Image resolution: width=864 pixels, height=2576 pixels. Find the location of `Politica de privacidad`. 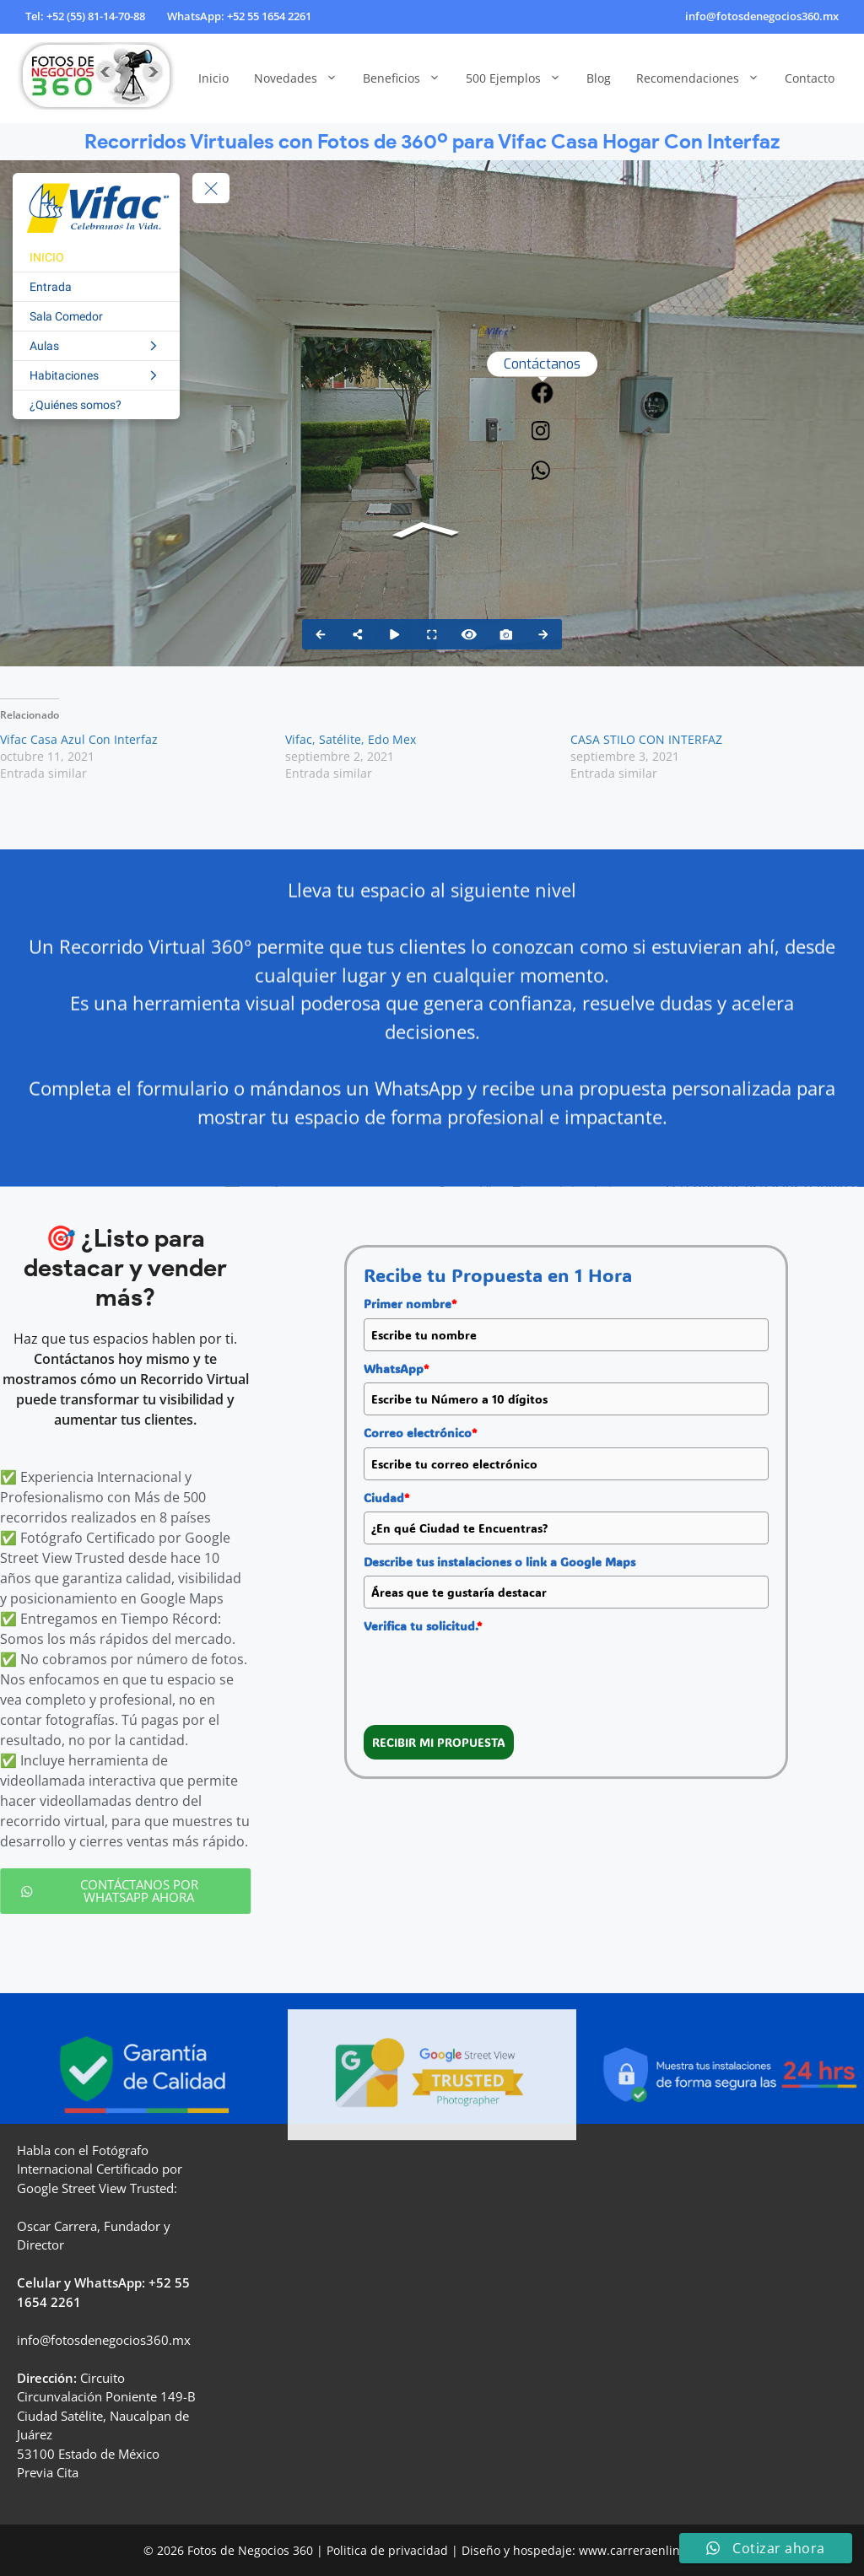

Politica de privacidad is located at coordinates (387, 2550).